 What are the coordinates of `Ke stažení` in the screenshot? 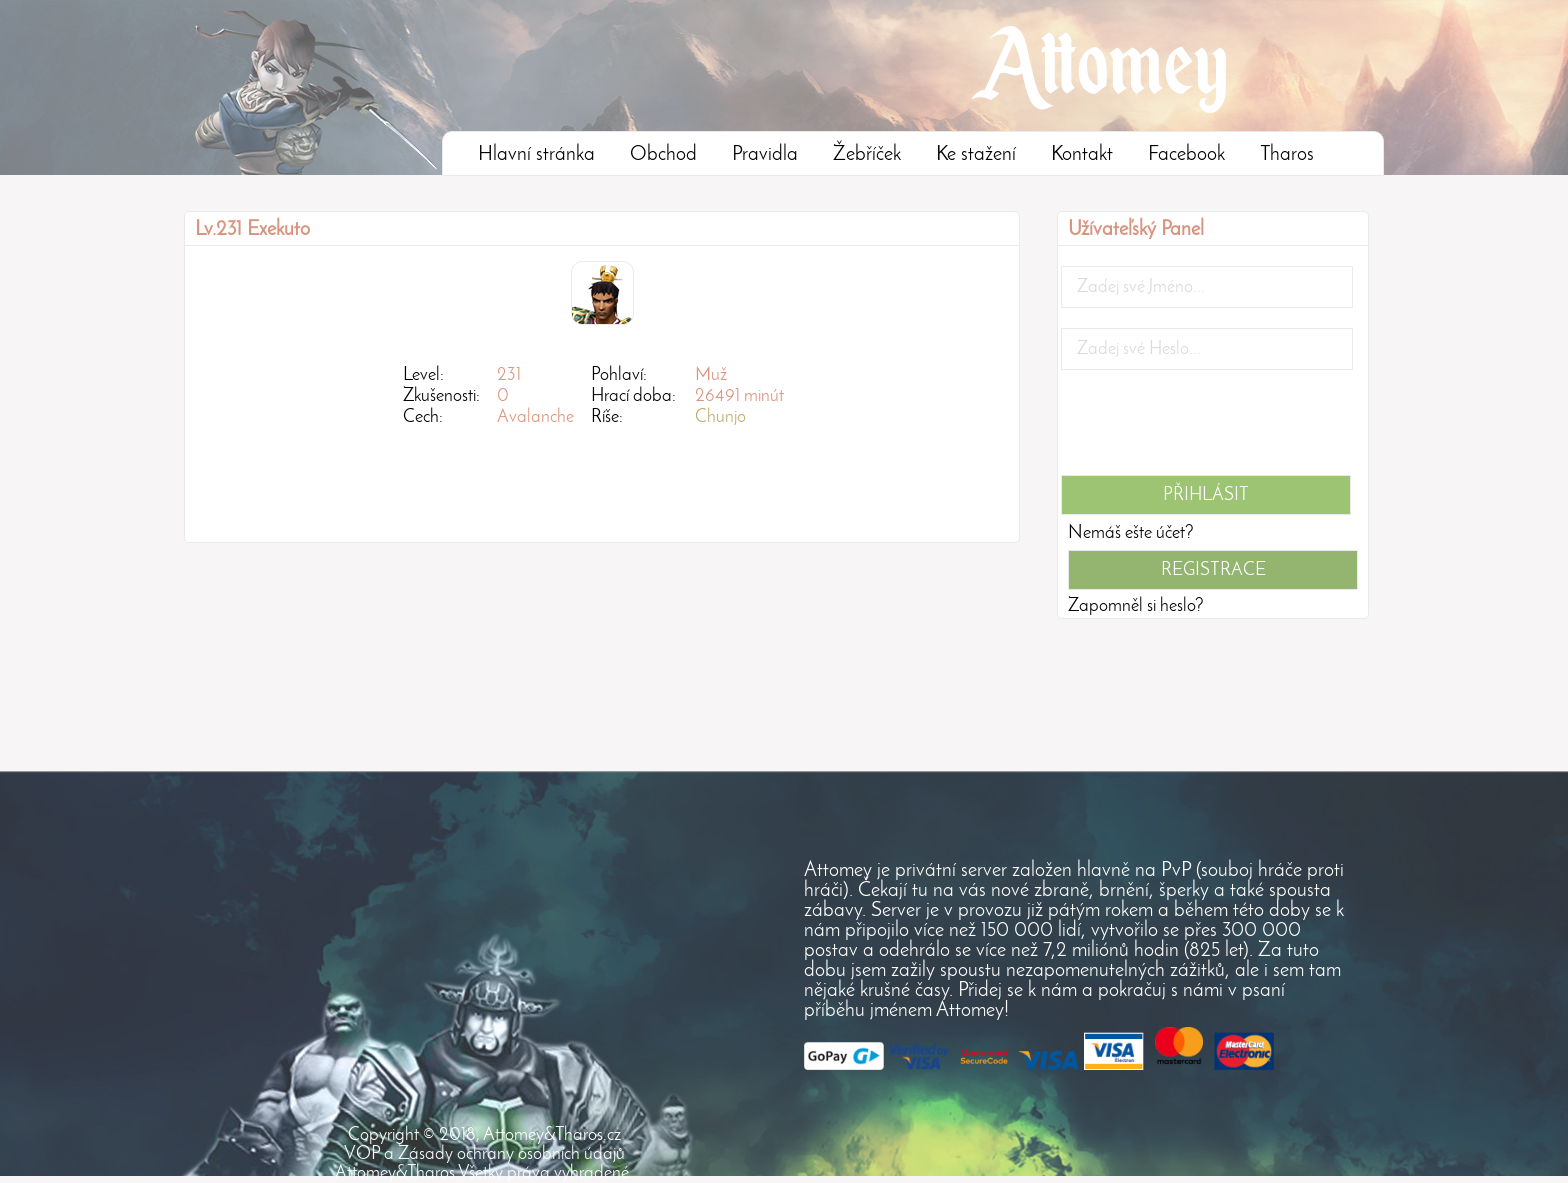 It's located at (976, 155).